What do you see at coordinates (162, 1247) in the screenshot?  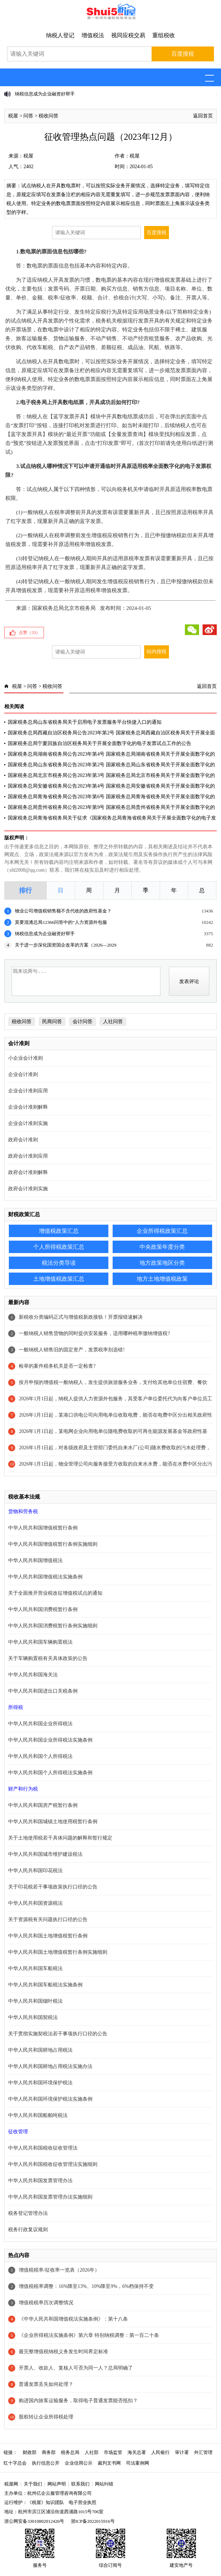 I see `中央政策年度分类` at bounding box center [162, 1247].